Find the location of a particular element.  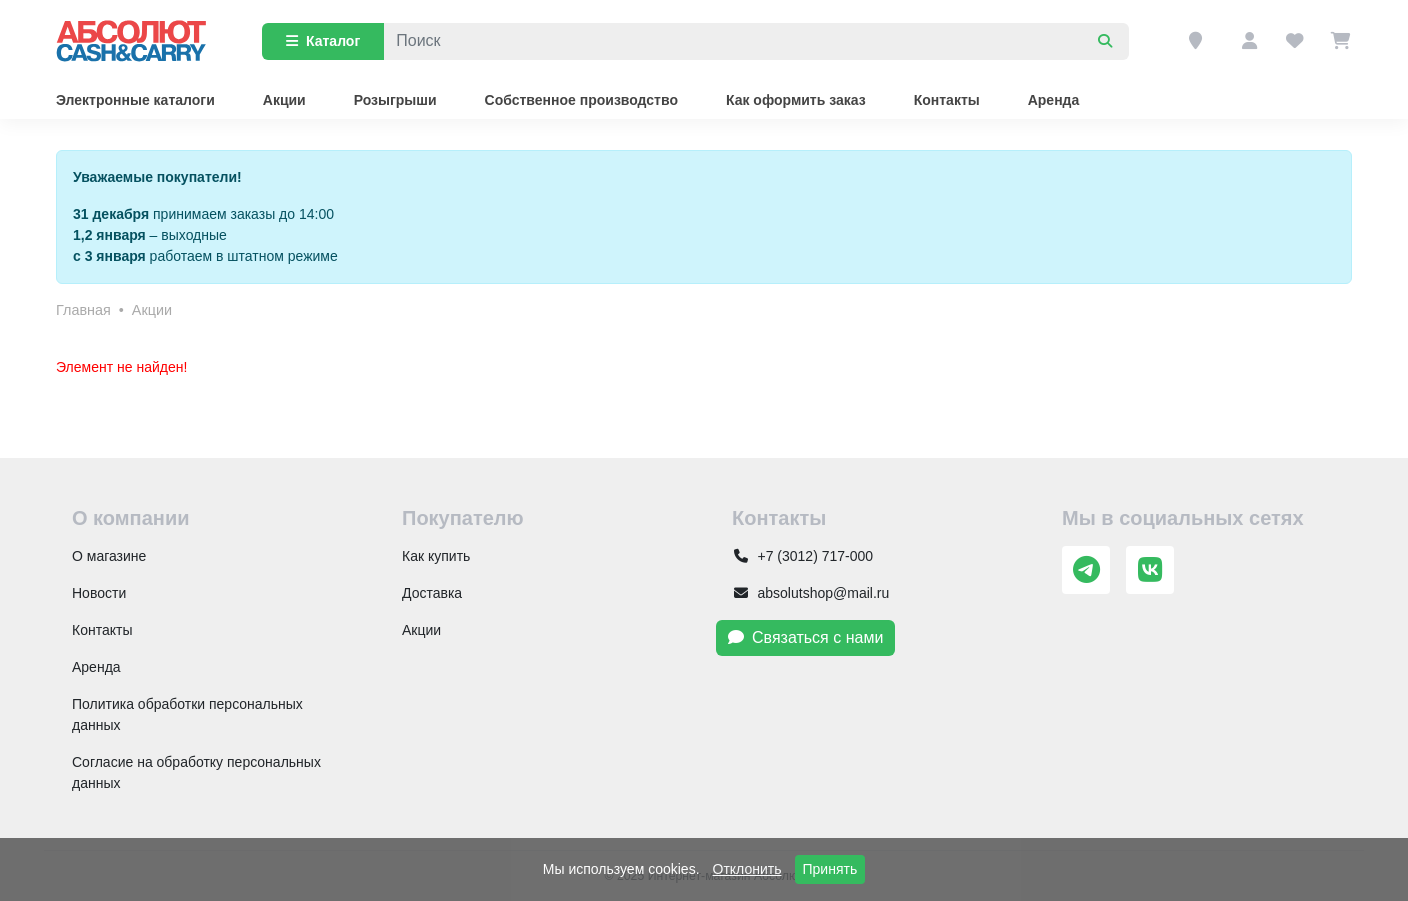

Аренда is located at coordinates (1054, 100).